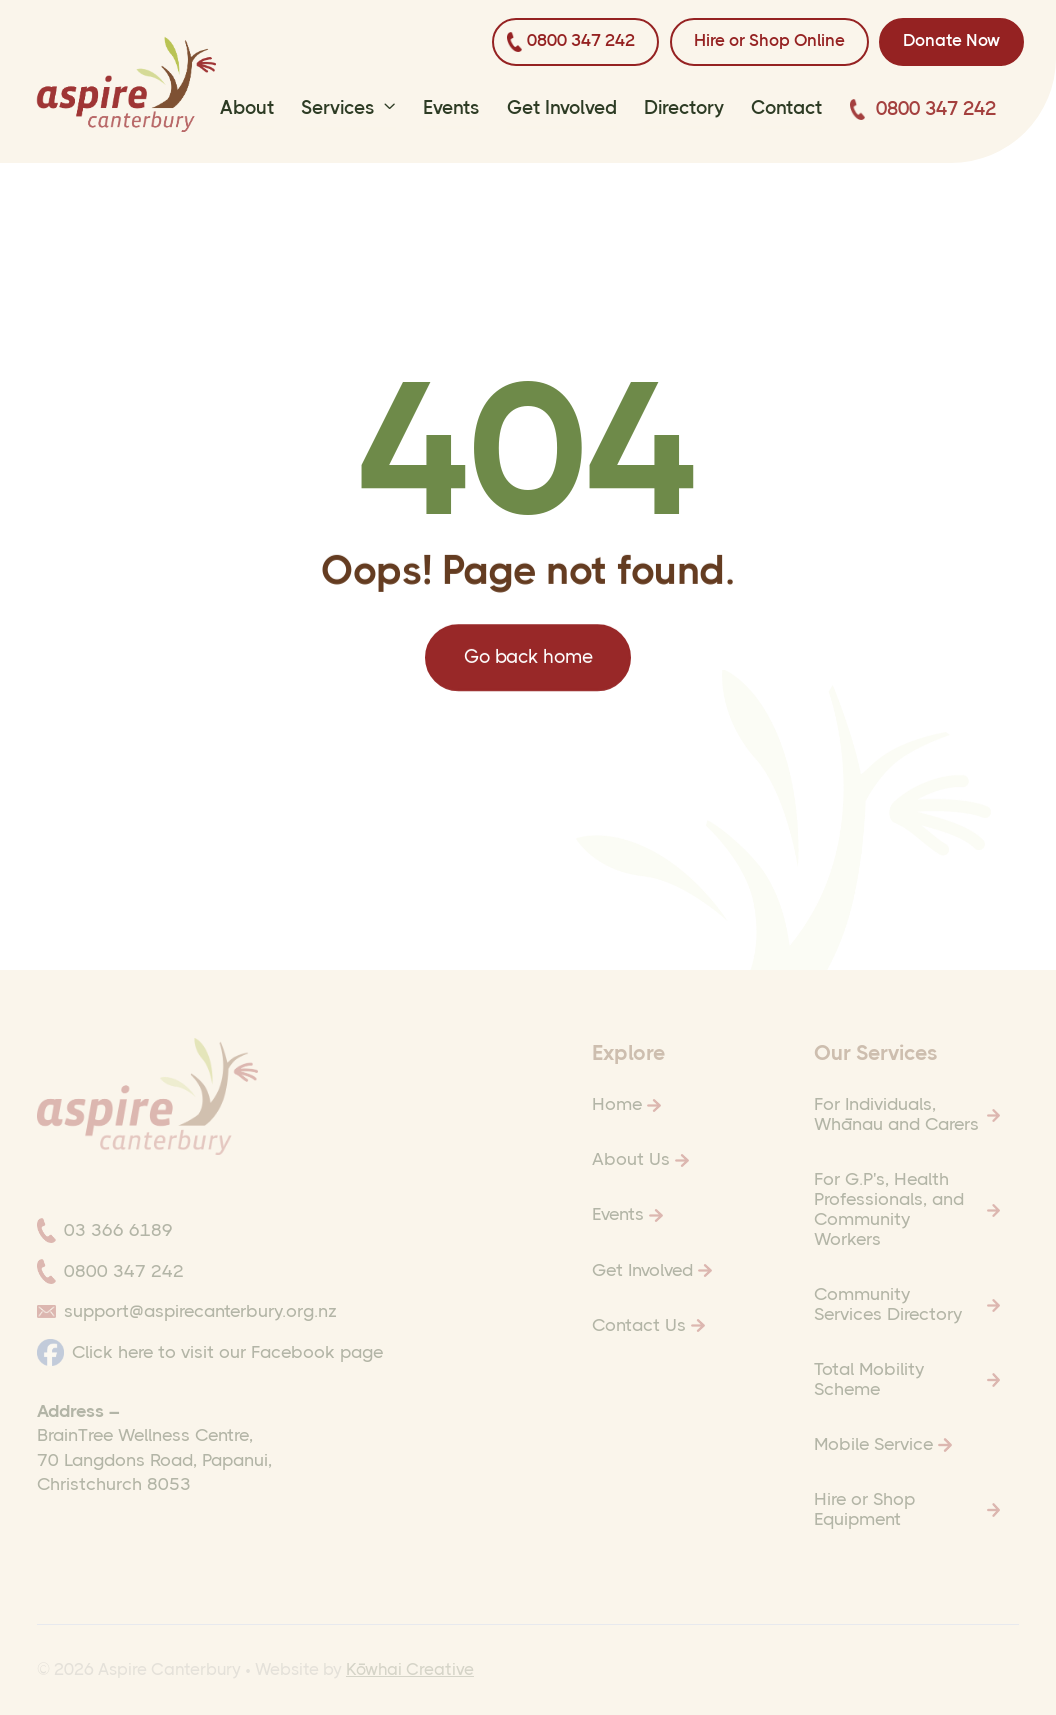  What do you see at coordinates (227, 1352) in the screenshot?
I see `Click here to visit our Facebook page` at bounding box center [227, 1352].